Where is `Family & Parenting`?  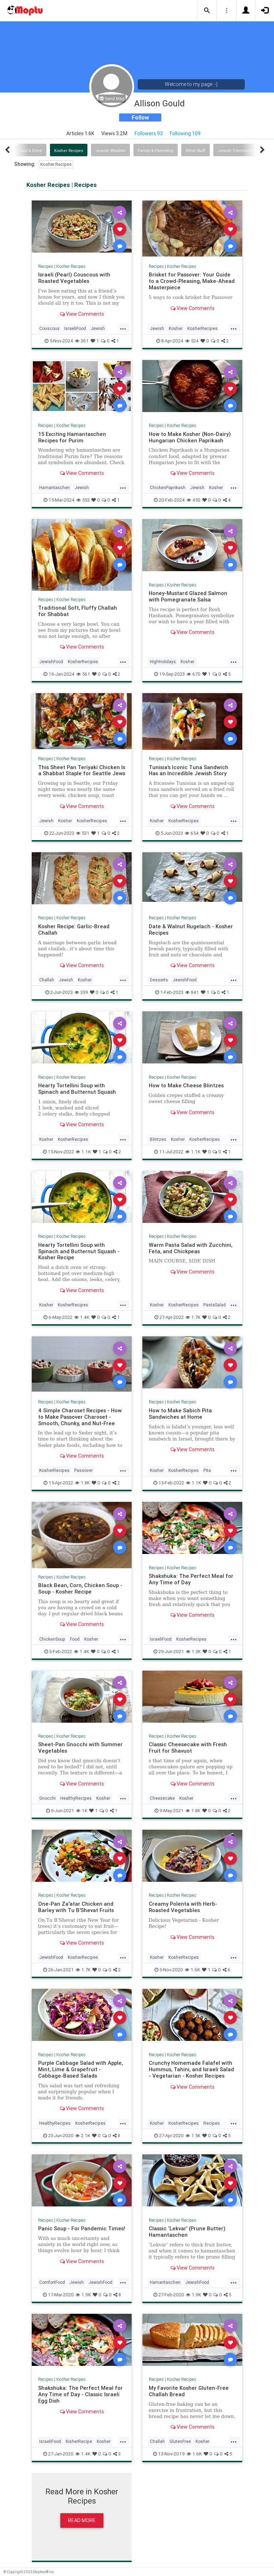
Family & Parenting is located at coordinates (155, 150).